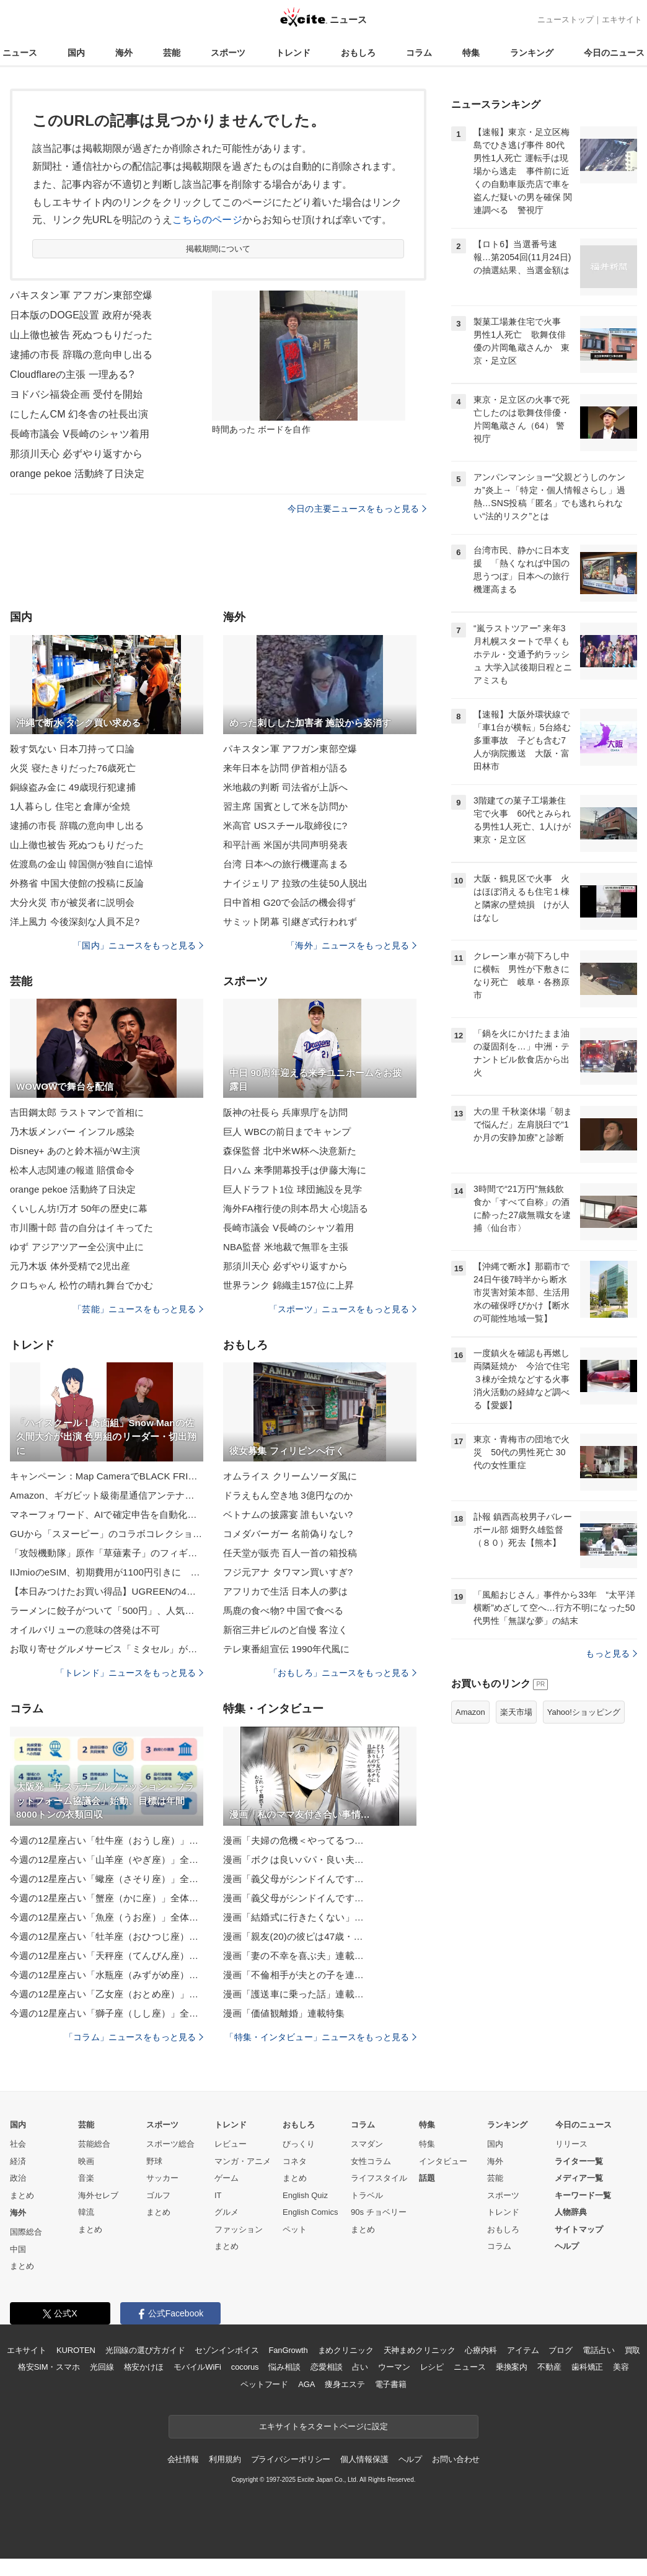 The image size is (647, 2576). What do you see at coordinates (77, 1112) in the screenshot?
I see `吉田鋼太郎 ラストマンで首相に` at bounding box center [77, 1112].